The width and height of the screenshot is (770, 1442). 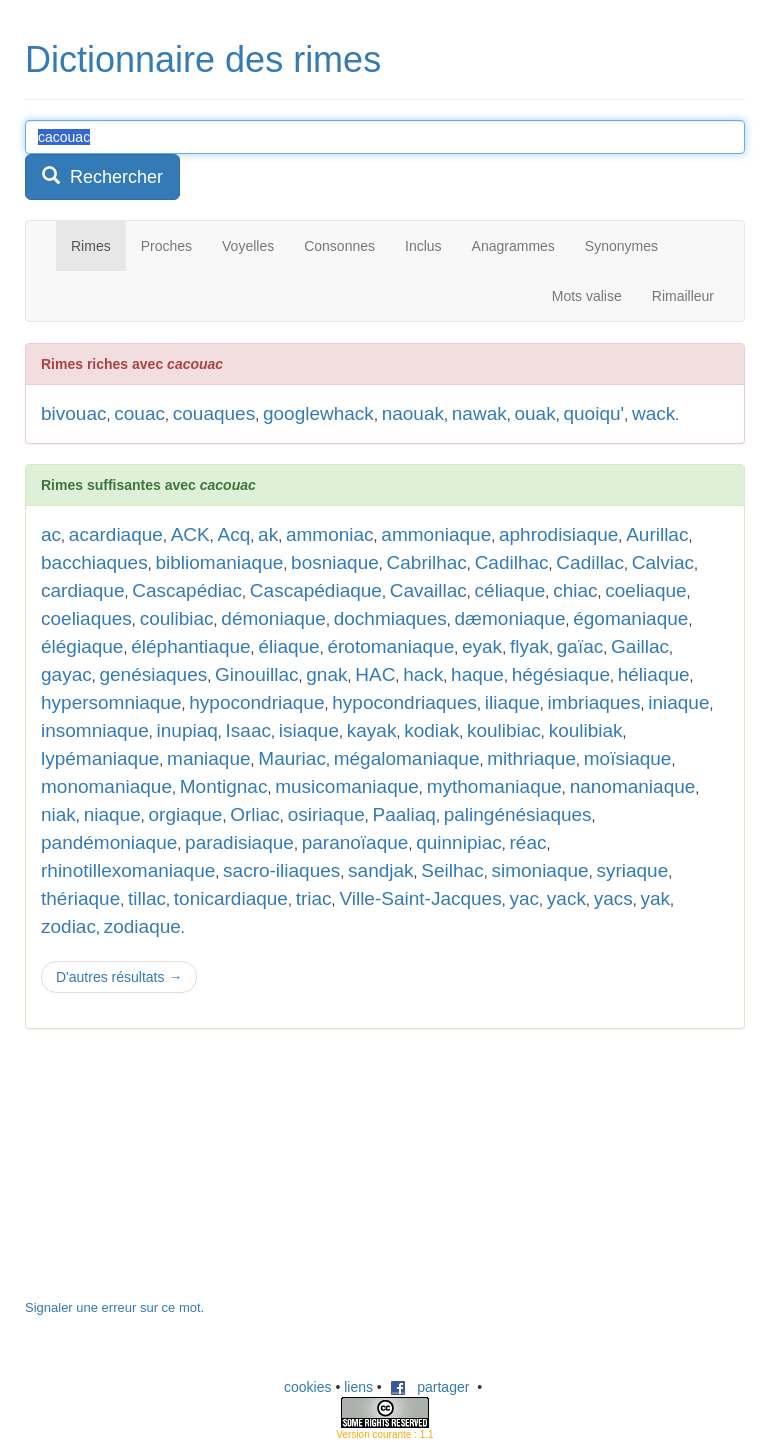 I want to click on acardiaque, so click(x=116, y=534).